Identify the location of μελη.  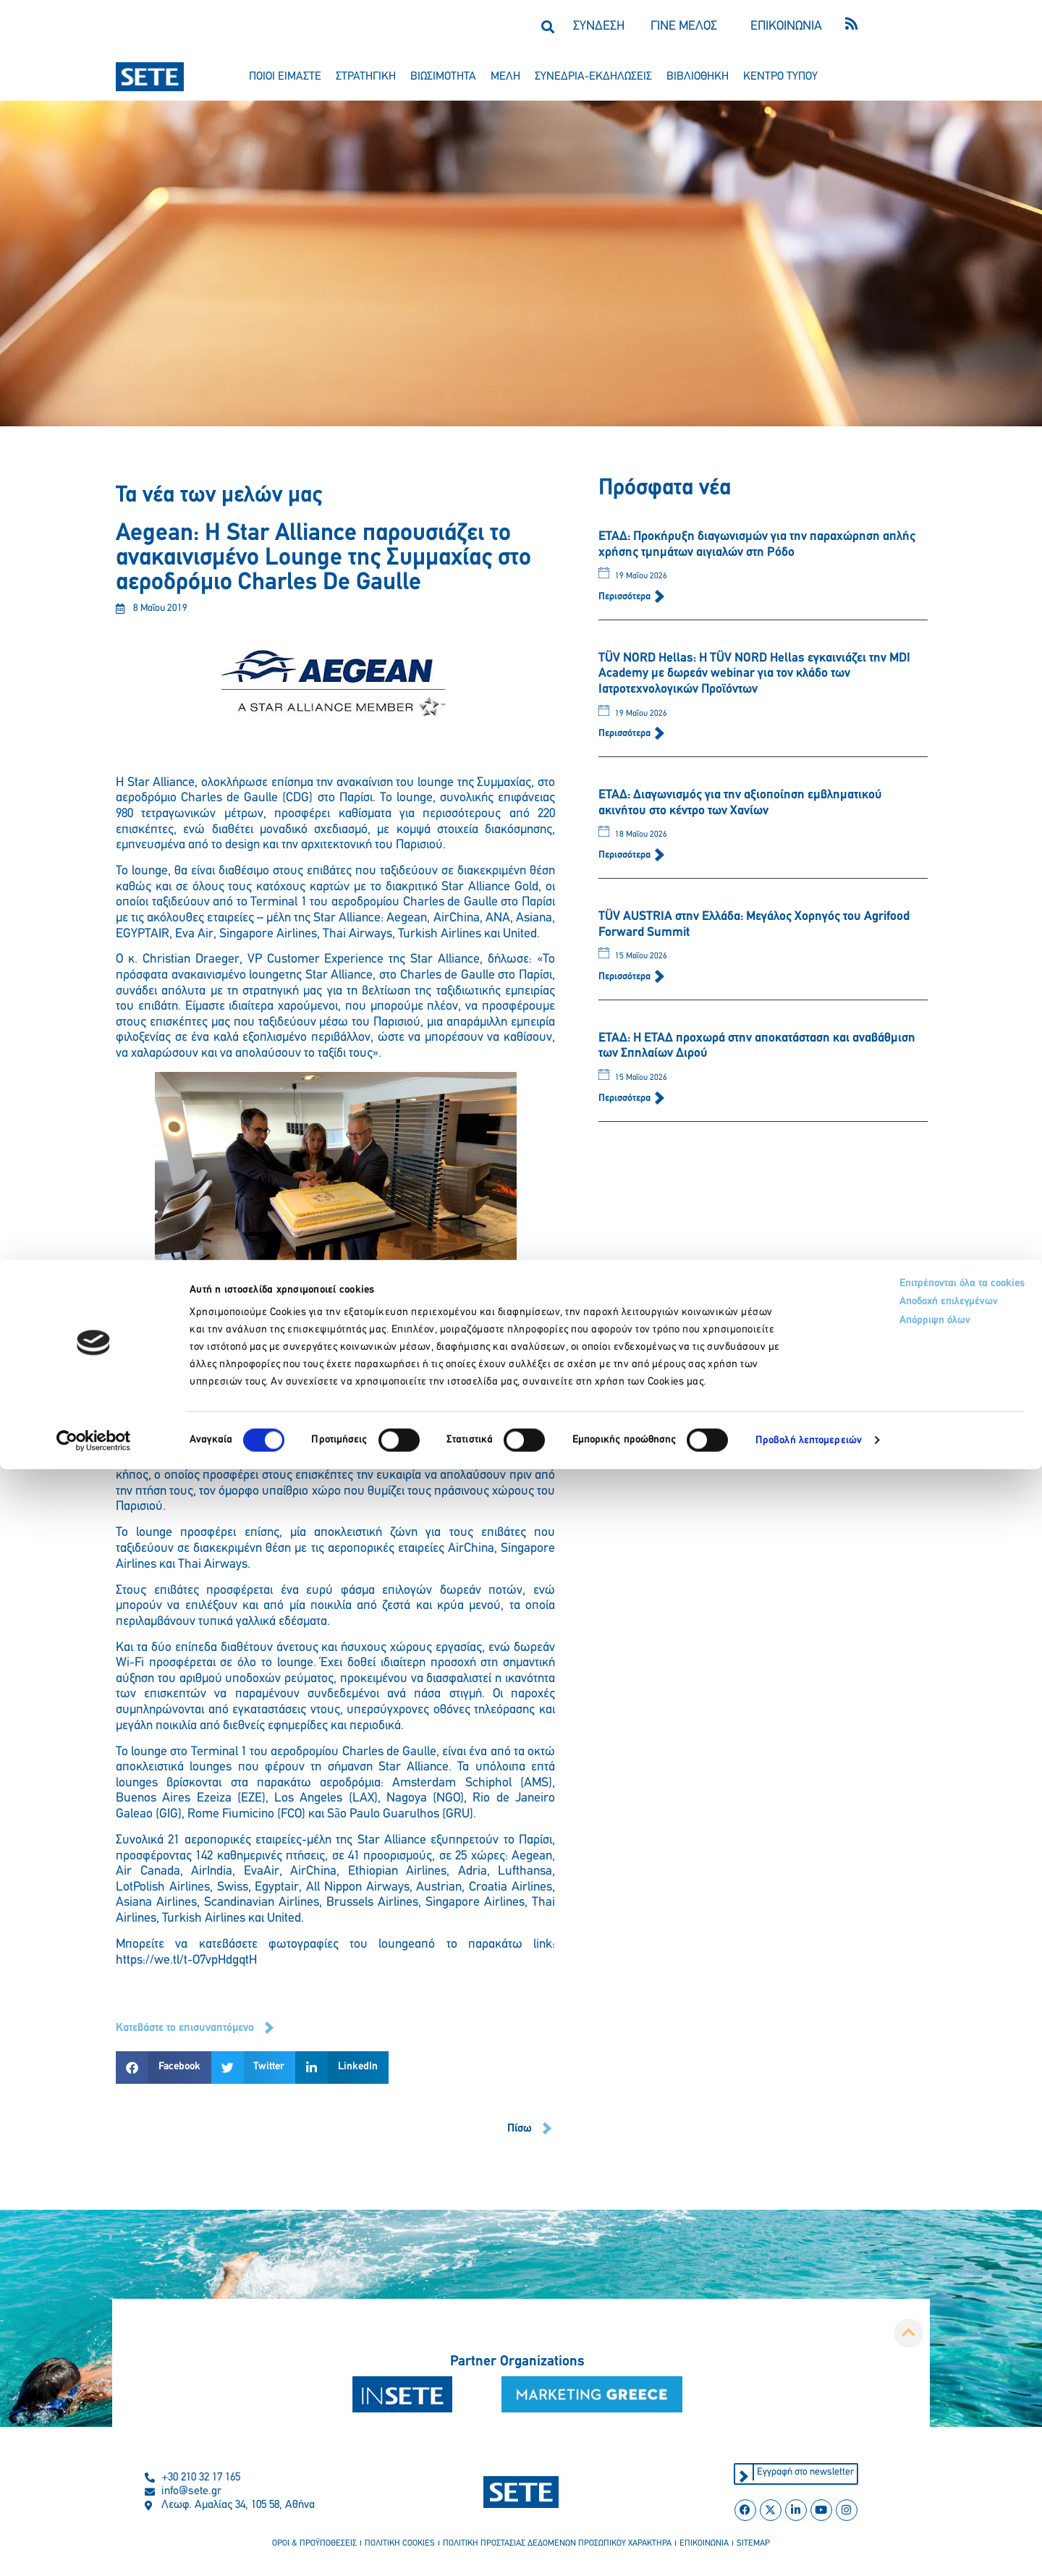
(505, 77).